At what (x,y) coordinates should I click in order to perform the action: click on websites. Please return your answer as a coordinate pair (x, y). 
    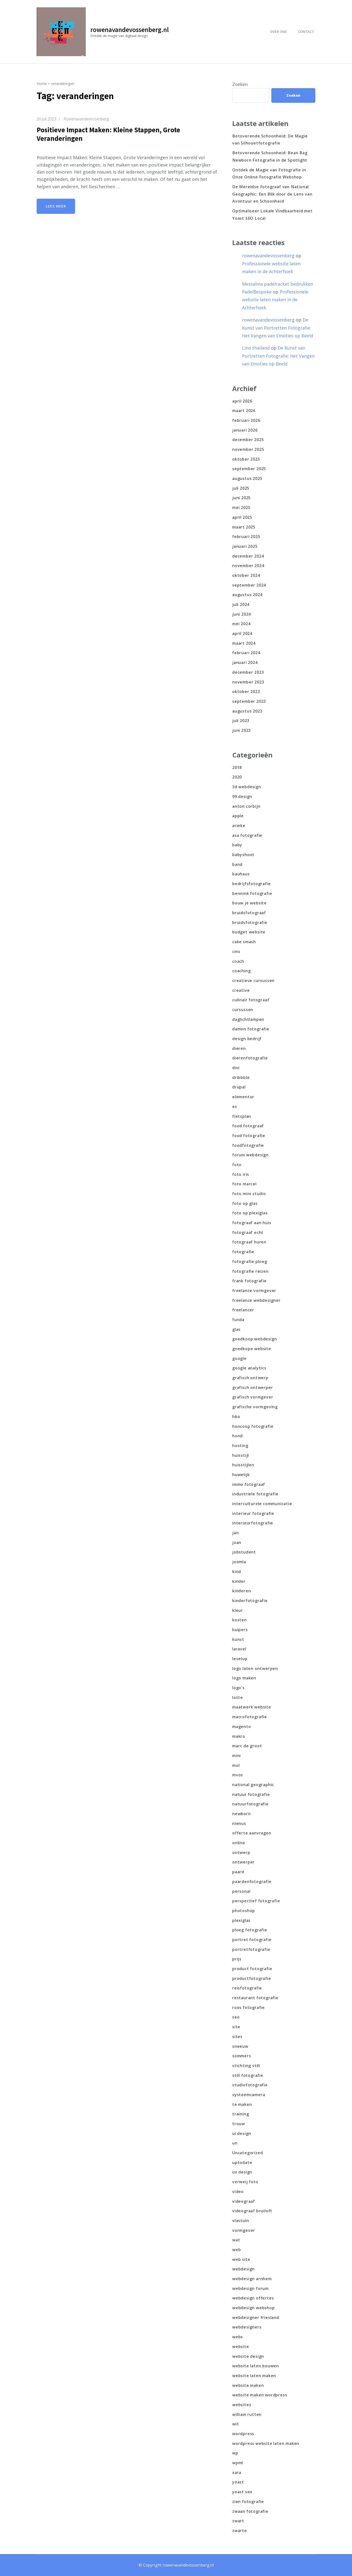
    Looking at the image, I should click on (241, 2404).